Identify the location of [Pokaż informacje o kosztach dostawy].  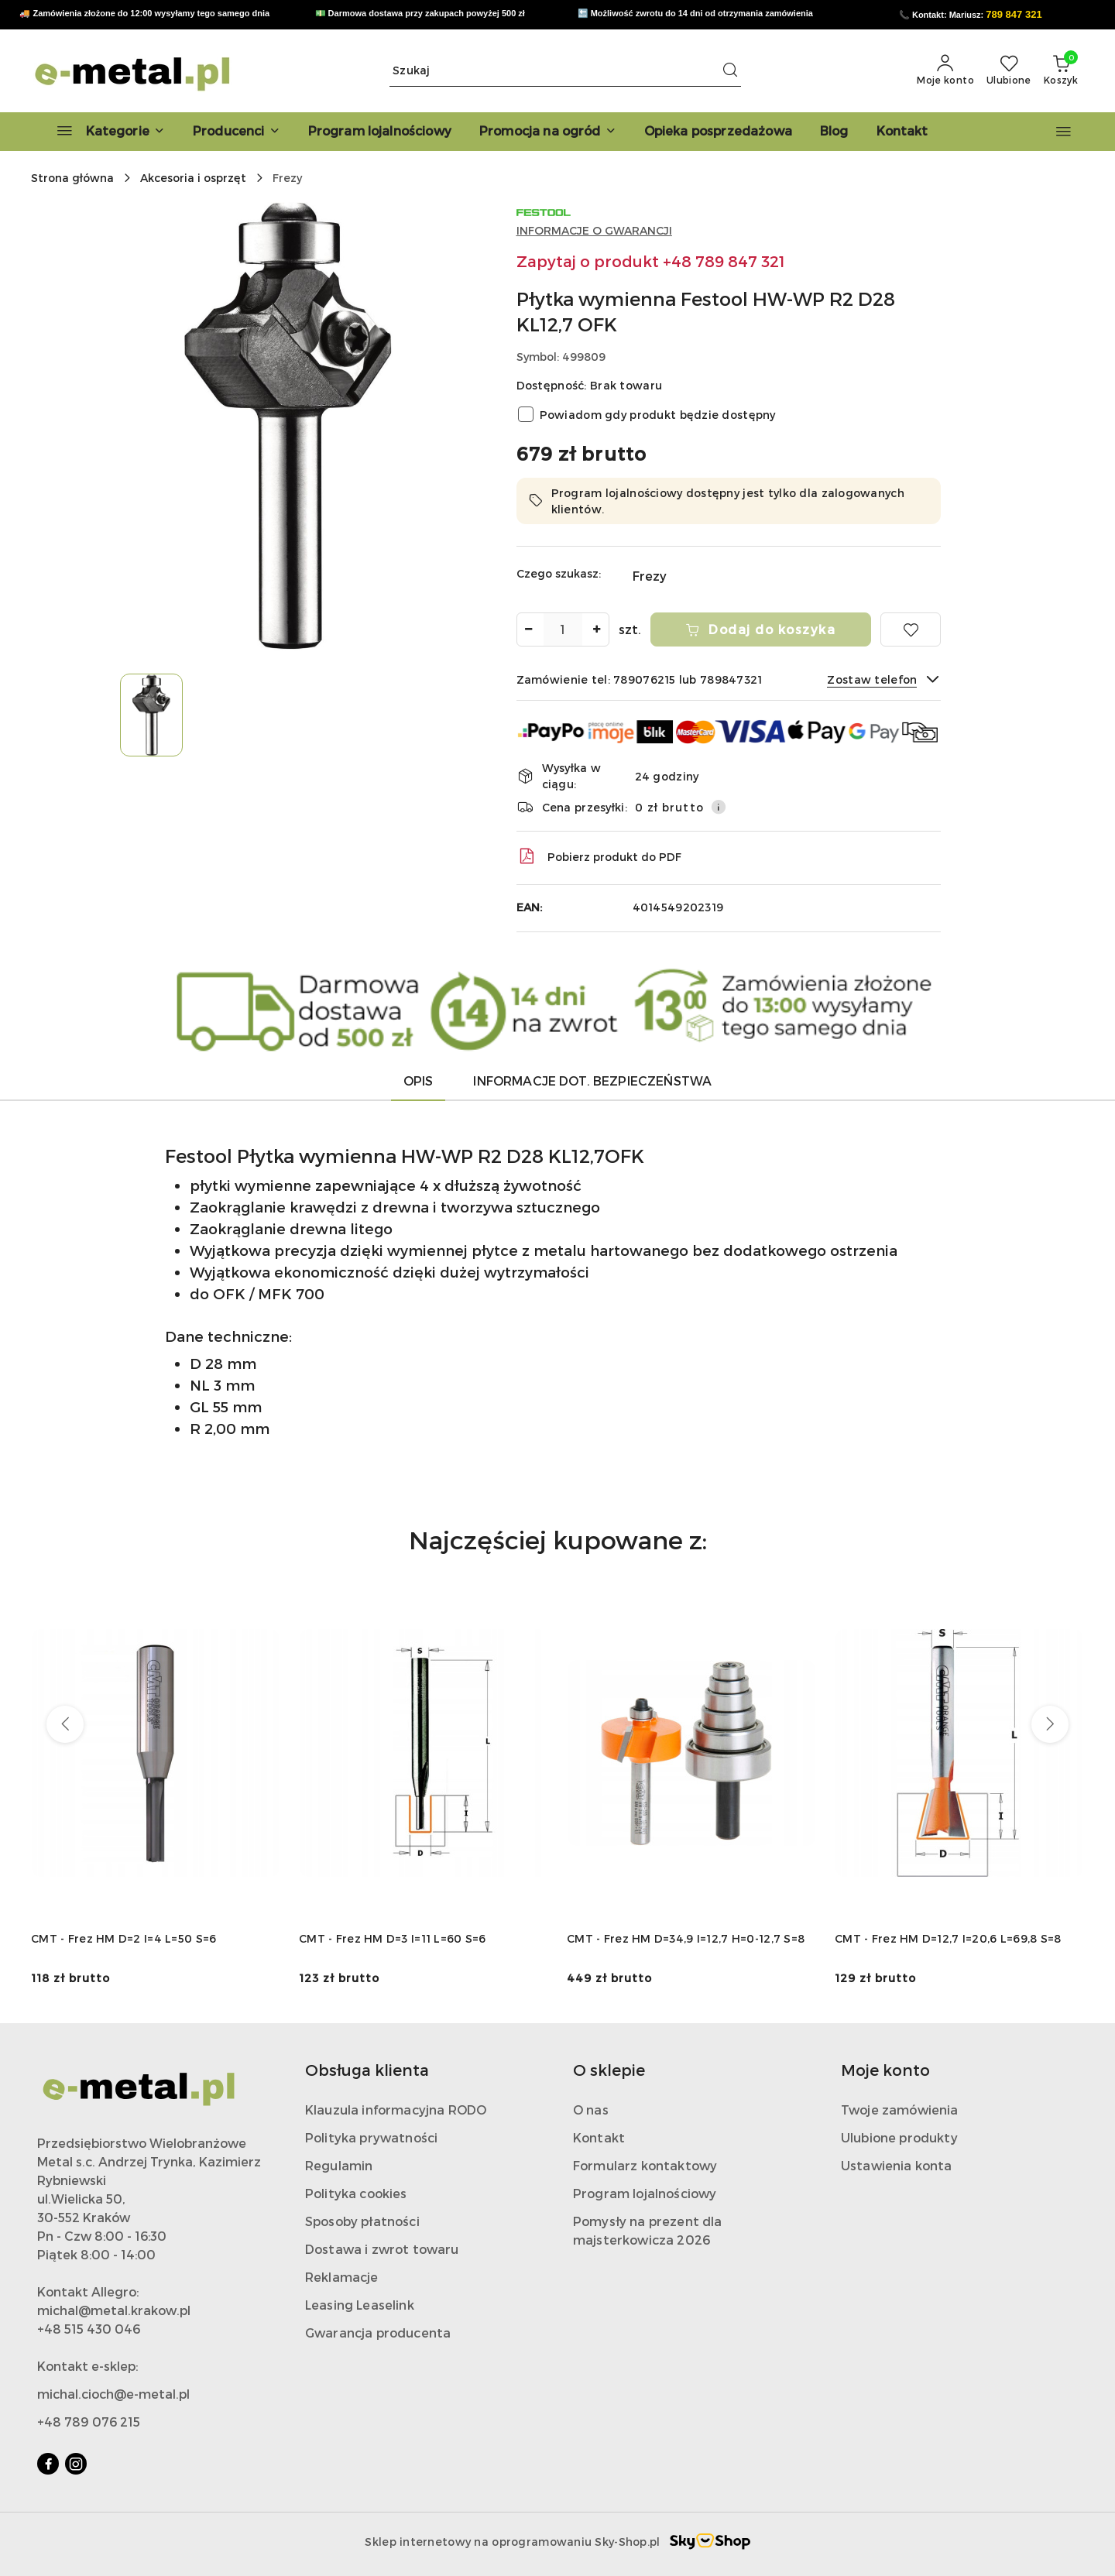
(718, 806).